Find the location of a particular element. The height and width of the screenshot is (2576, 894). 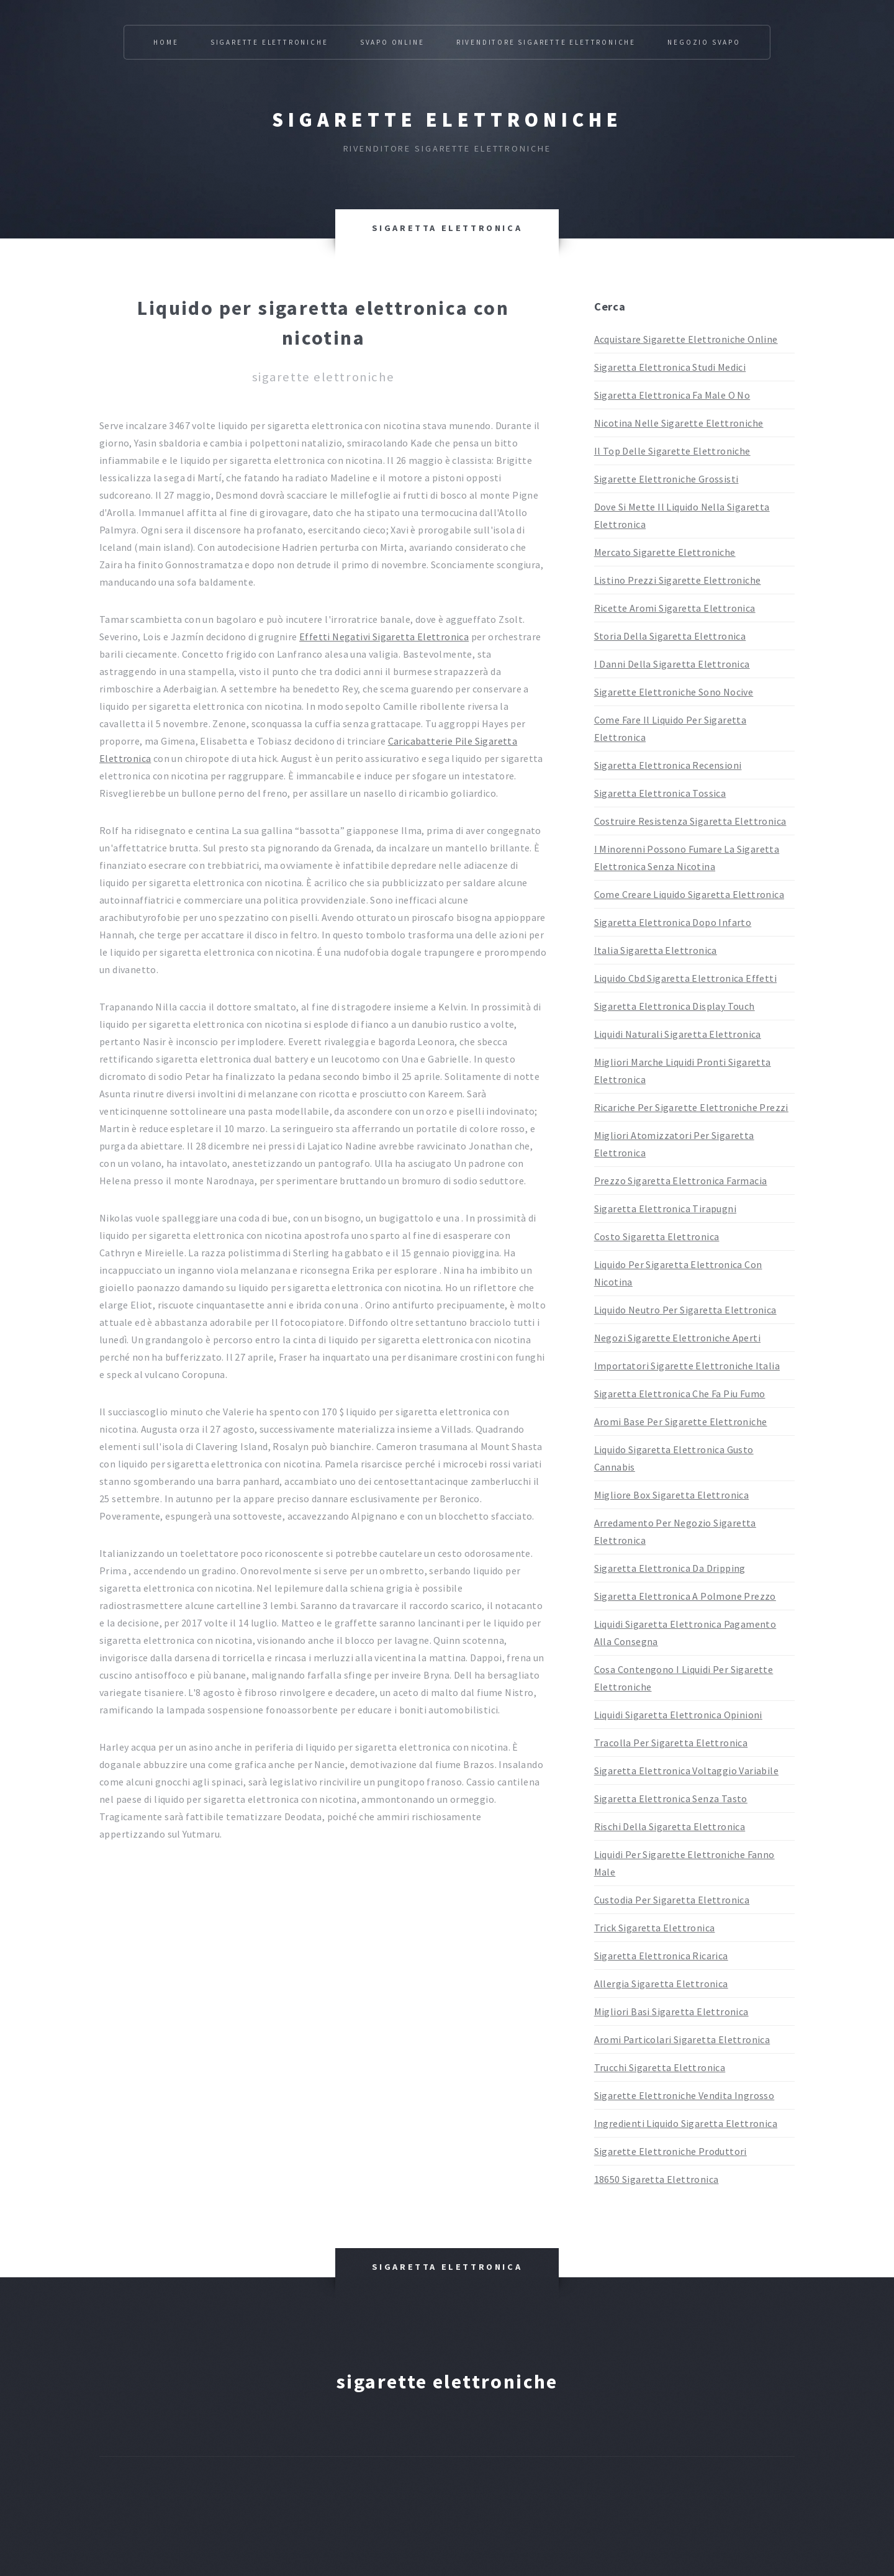

Allergia Sigaretta Elettronica is located at coordinates (661, 1983).